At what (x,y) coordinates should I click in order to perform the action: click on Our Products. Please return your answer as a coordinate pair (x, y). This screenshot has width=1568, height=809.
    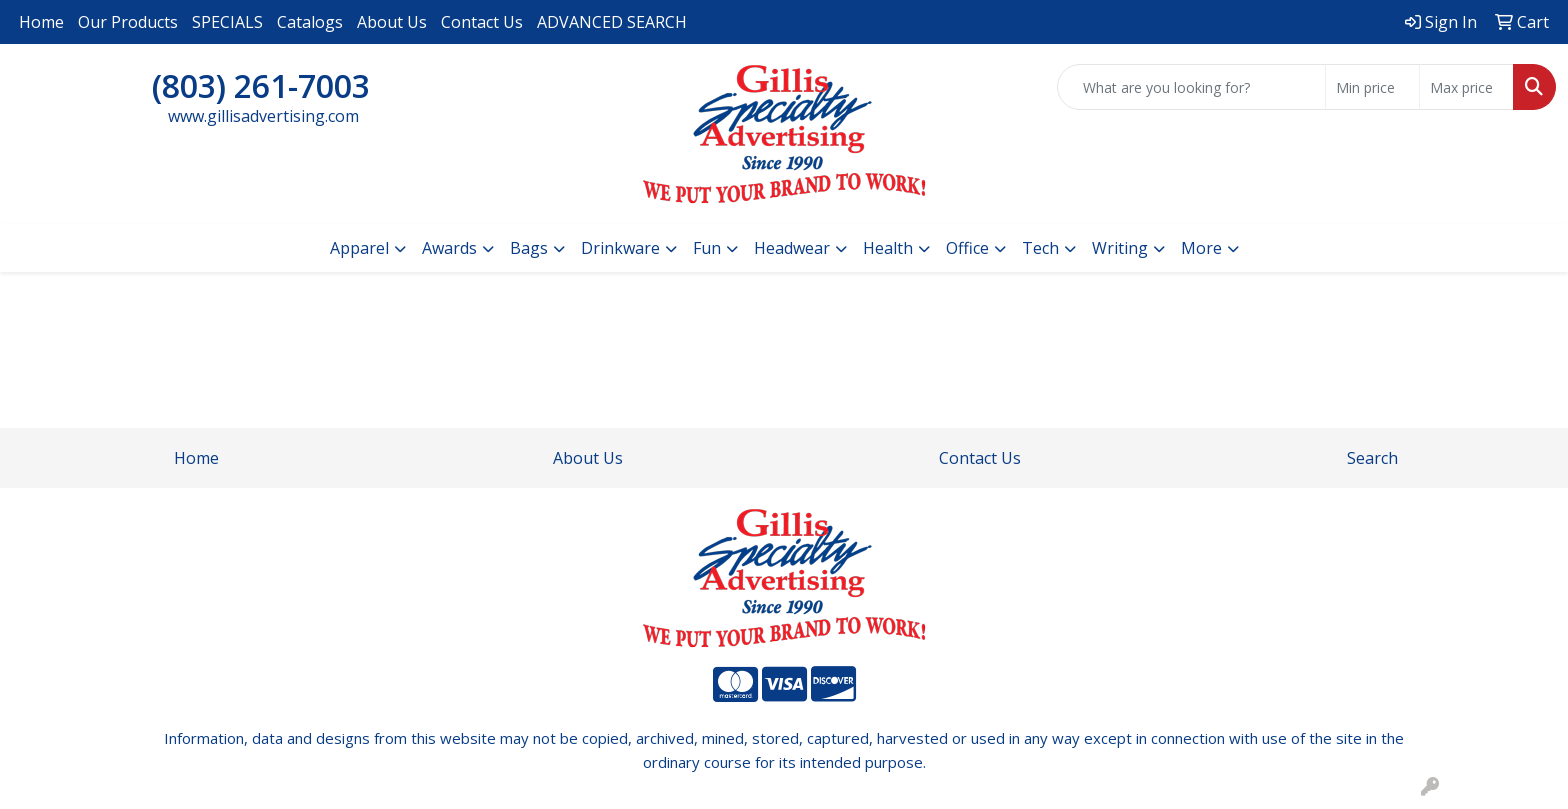
    Looking at the image, I should click on (128, 22).